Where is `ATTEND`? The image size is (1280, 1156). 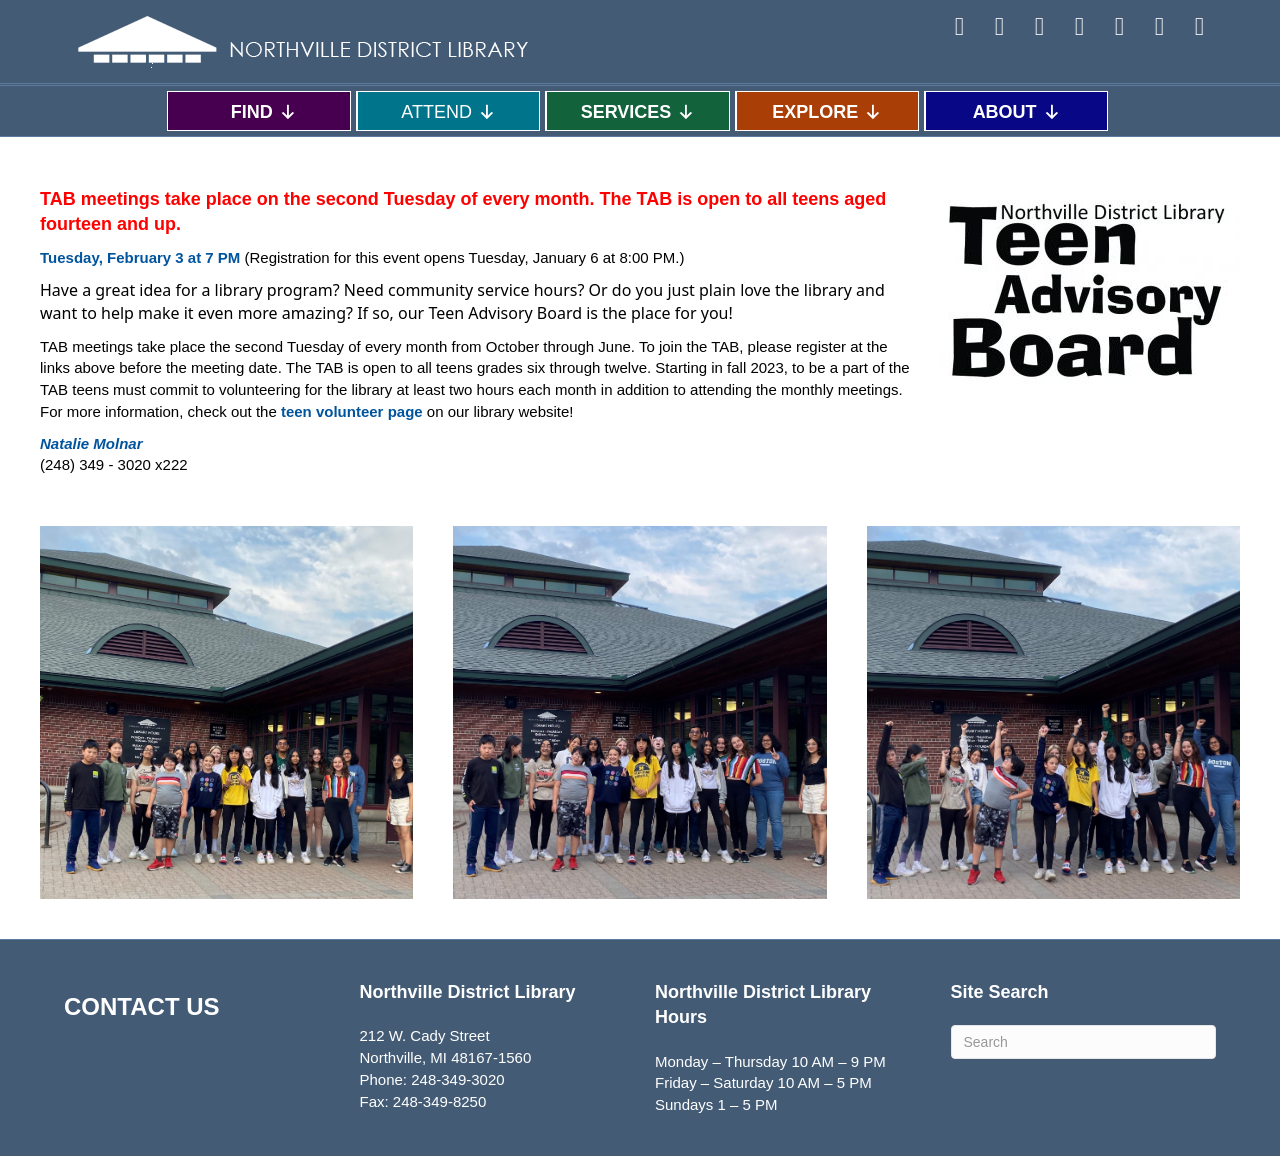
ATTEND is located at coordinates (448, 111).